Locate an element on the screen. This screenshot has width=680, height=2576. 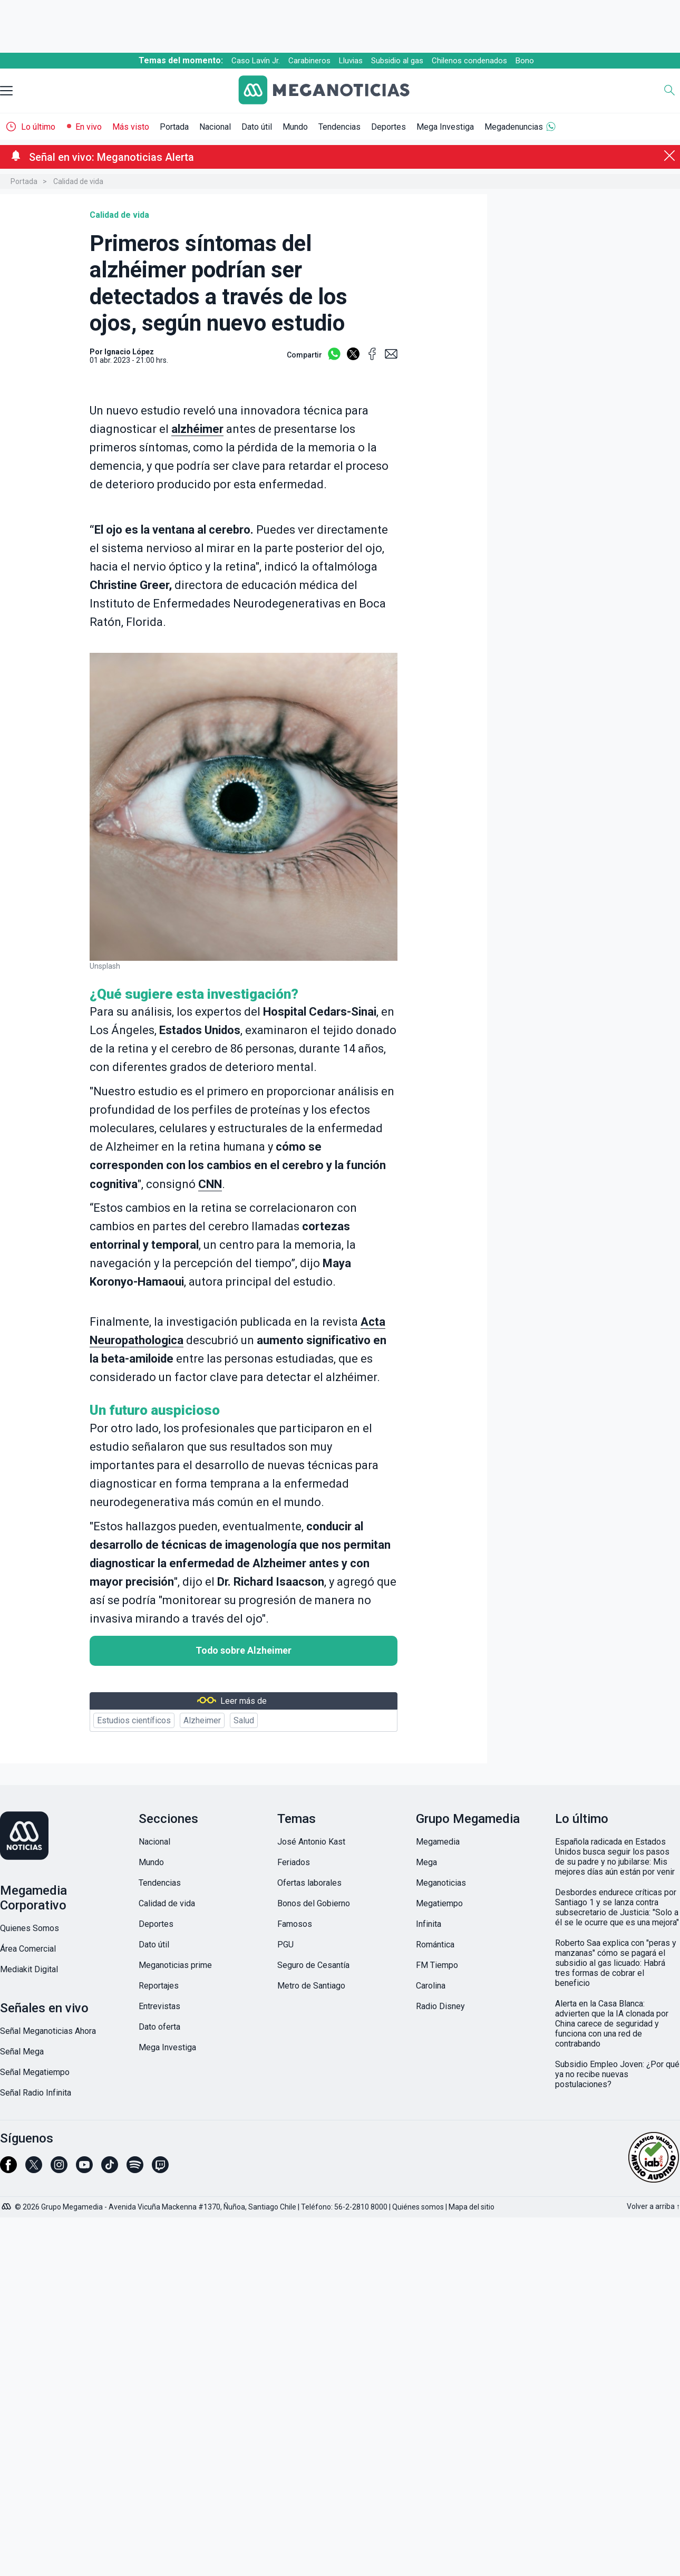
Megadenuncias is located at coordinates (513, 127).